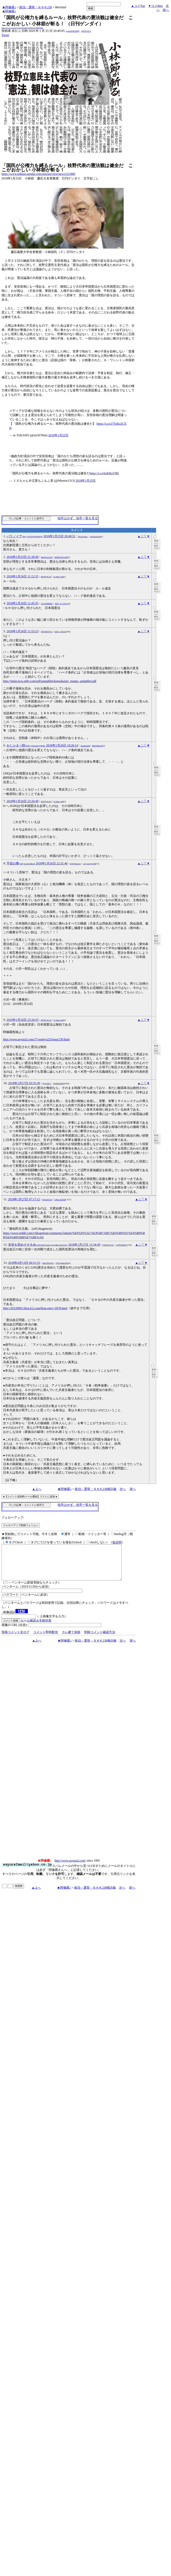  What do you see at coordinates (45, 1639) in the screenshot?
I see `コメント即時配信` at bounding box center [45, 1639].